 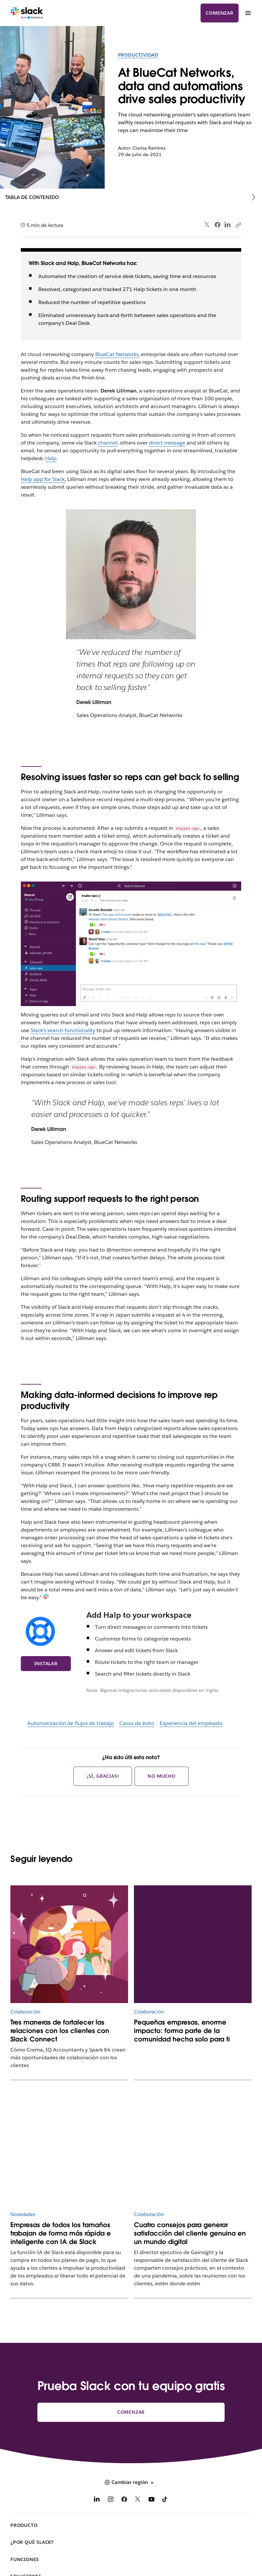 What do you see at coordinates (138, 55) in the screenshot?
I see `Productividad` at bounding box center [138, 55].